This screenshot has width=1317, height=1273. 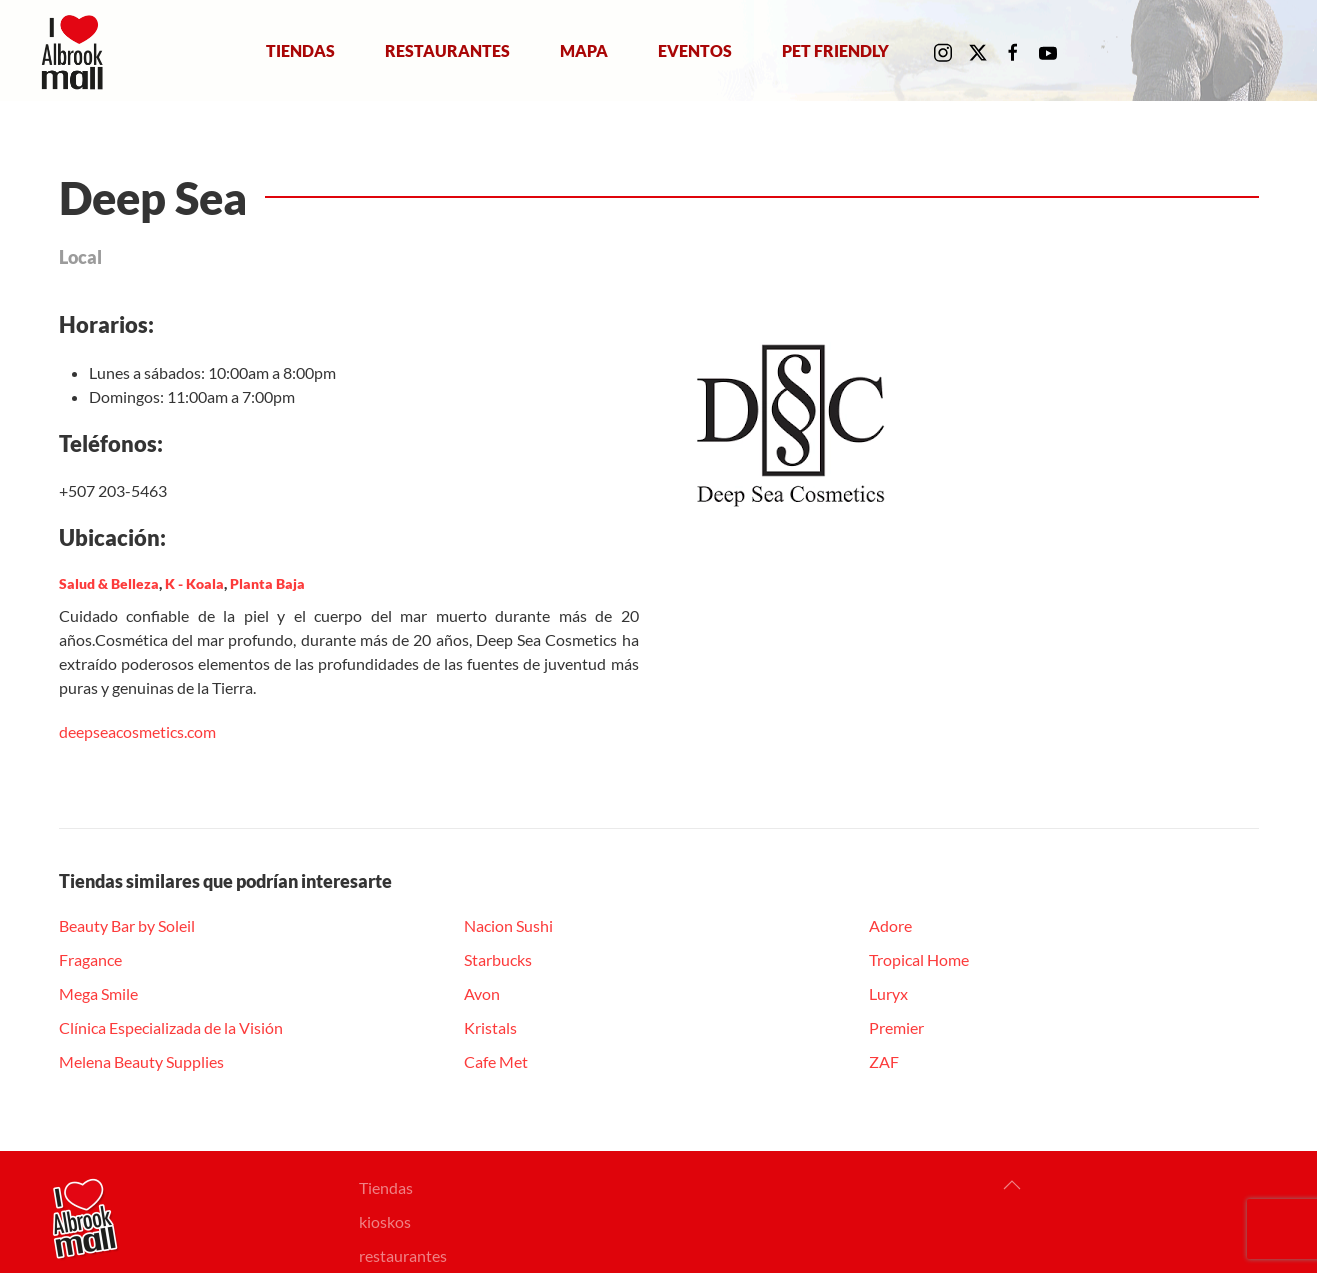 What do you see at coordinates (888, 993) in the screenshot?
I see `Luryx` at bounding box center [888, 993].